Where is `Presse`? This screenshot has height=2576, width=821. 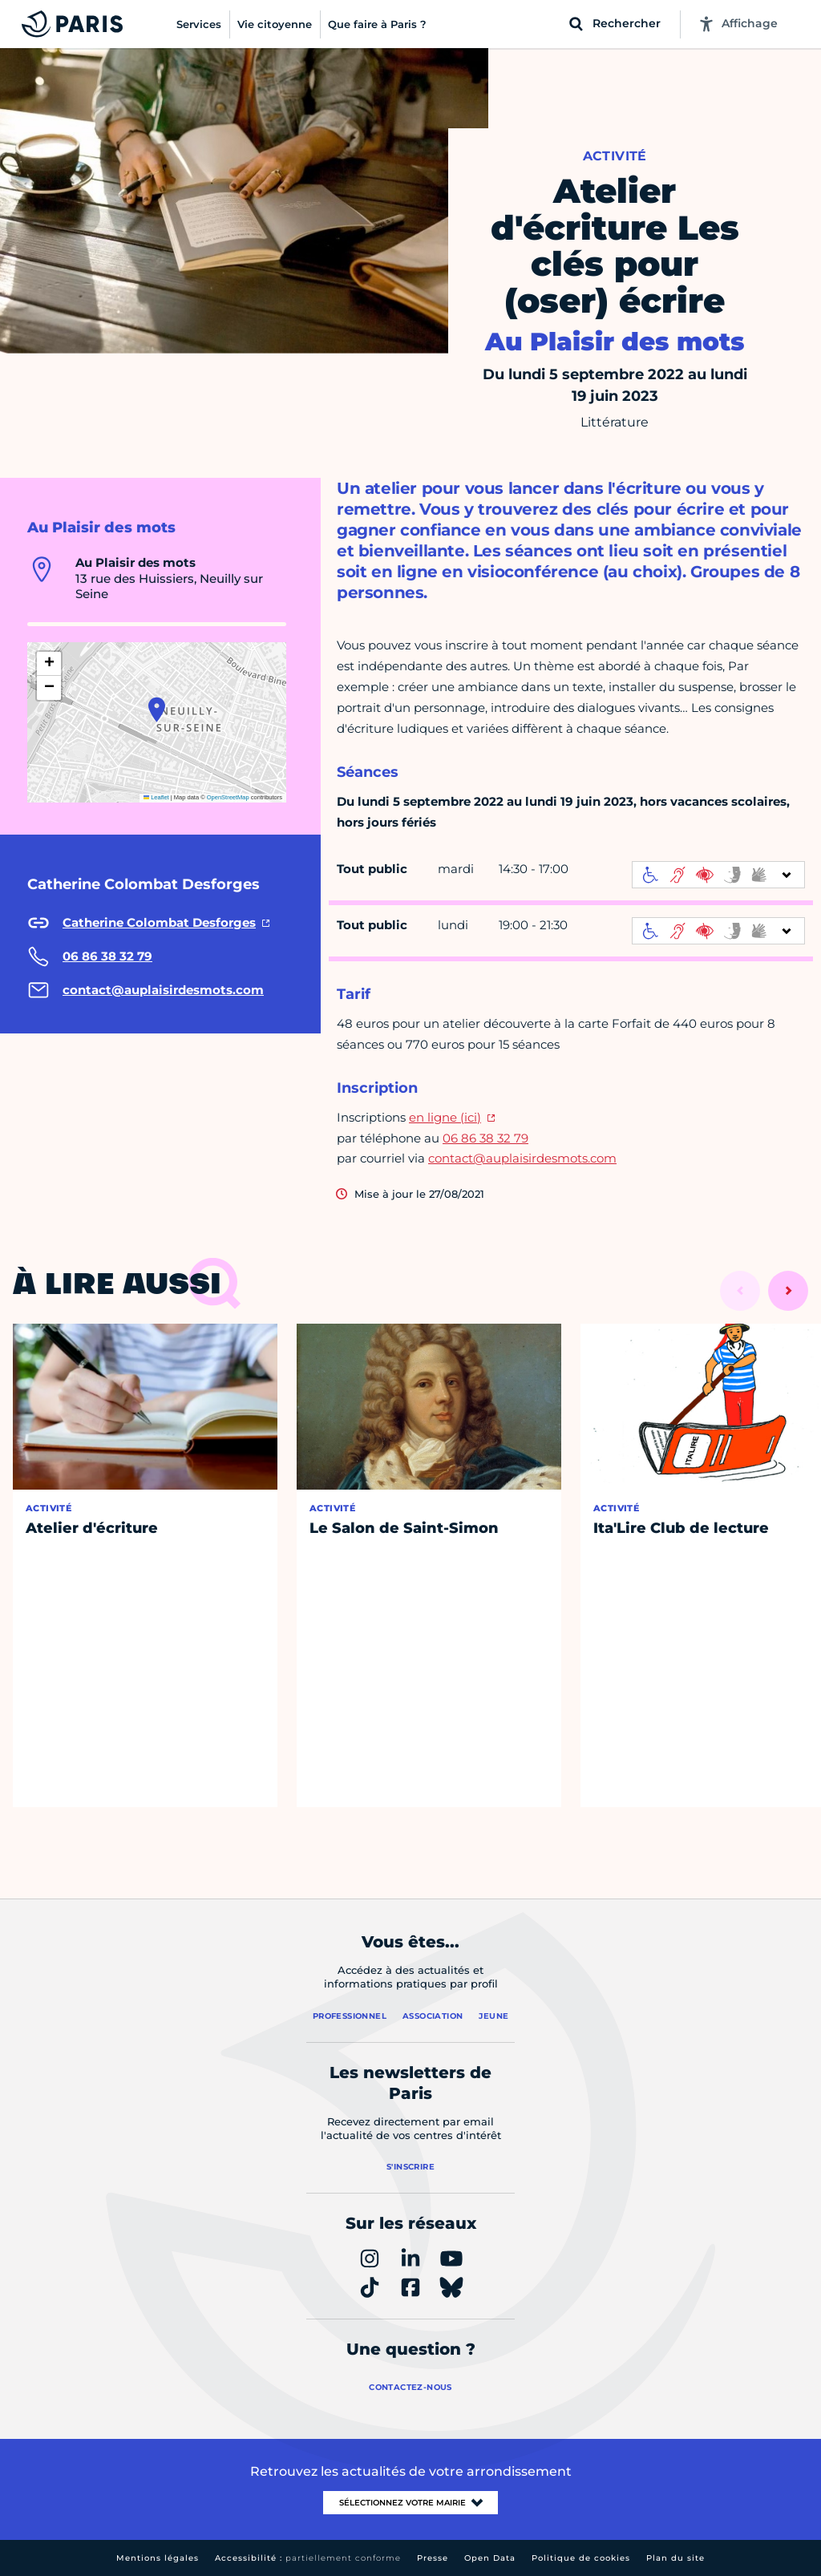 Presse is located at coordinates (432, 2558).